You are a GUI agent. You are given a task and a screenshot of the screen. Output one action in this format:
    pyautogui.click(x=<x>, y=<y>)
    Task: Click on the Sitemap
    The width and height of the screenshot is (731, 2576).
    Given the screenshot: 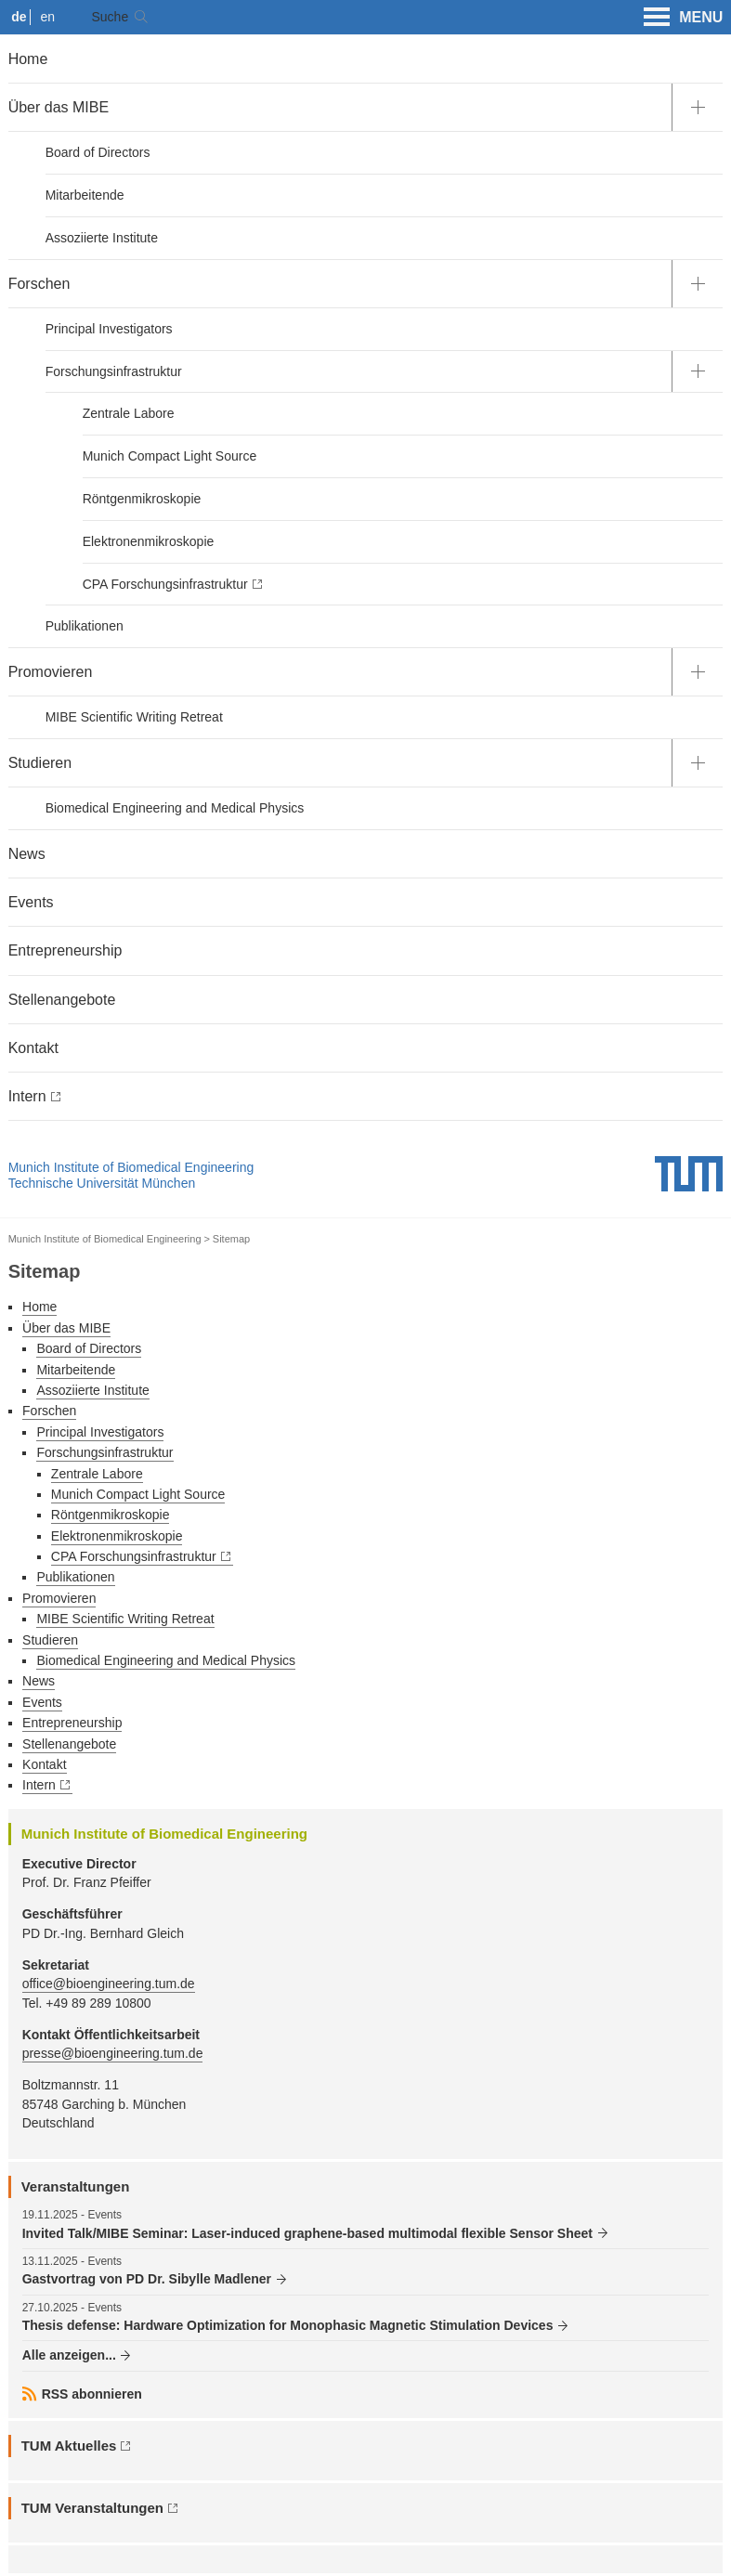 What is the action you would take?
    pyautogui.click(x=231, y=1238)
    